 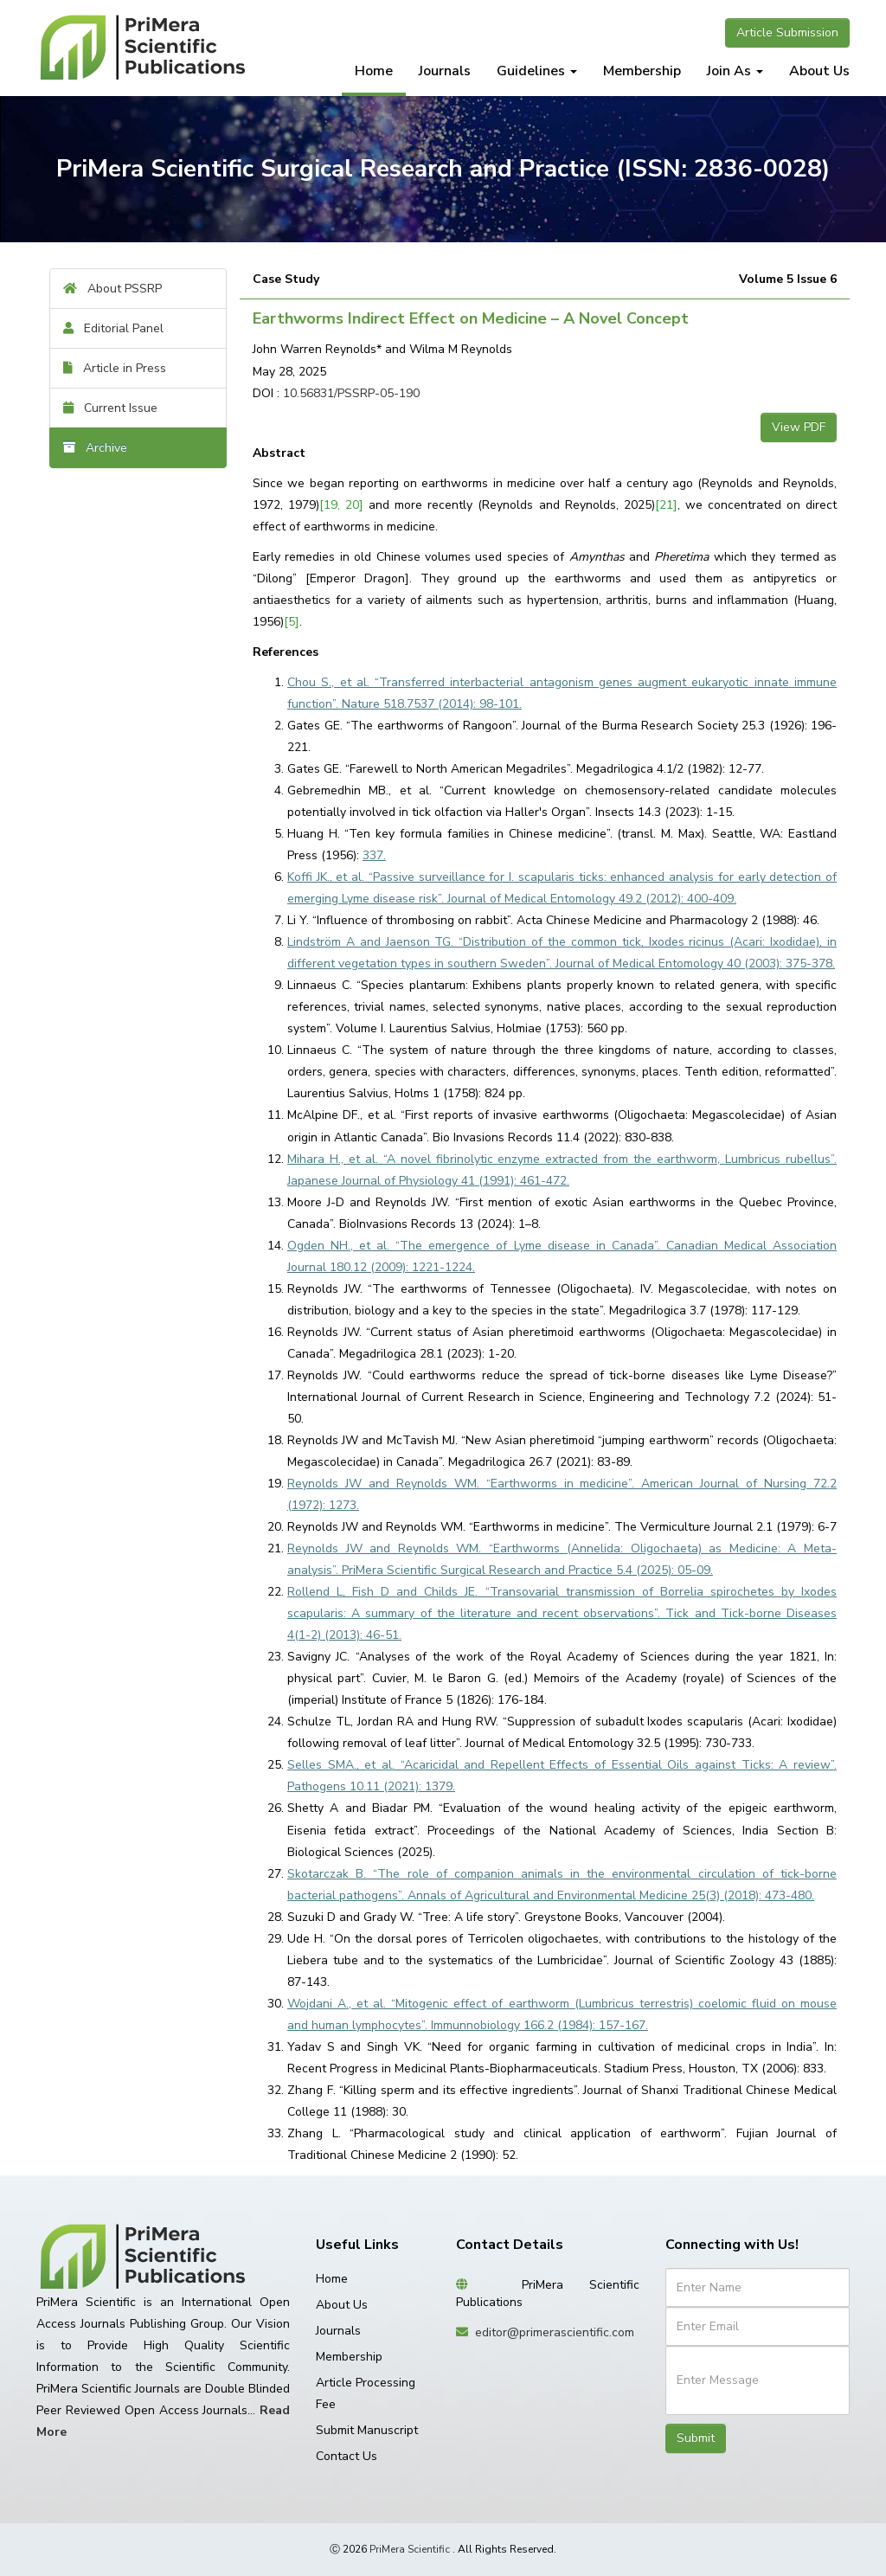 What do you see at coordinates (696, 2438) in the screenshot?
I see `Submit` at bounding box center [696, 2438].